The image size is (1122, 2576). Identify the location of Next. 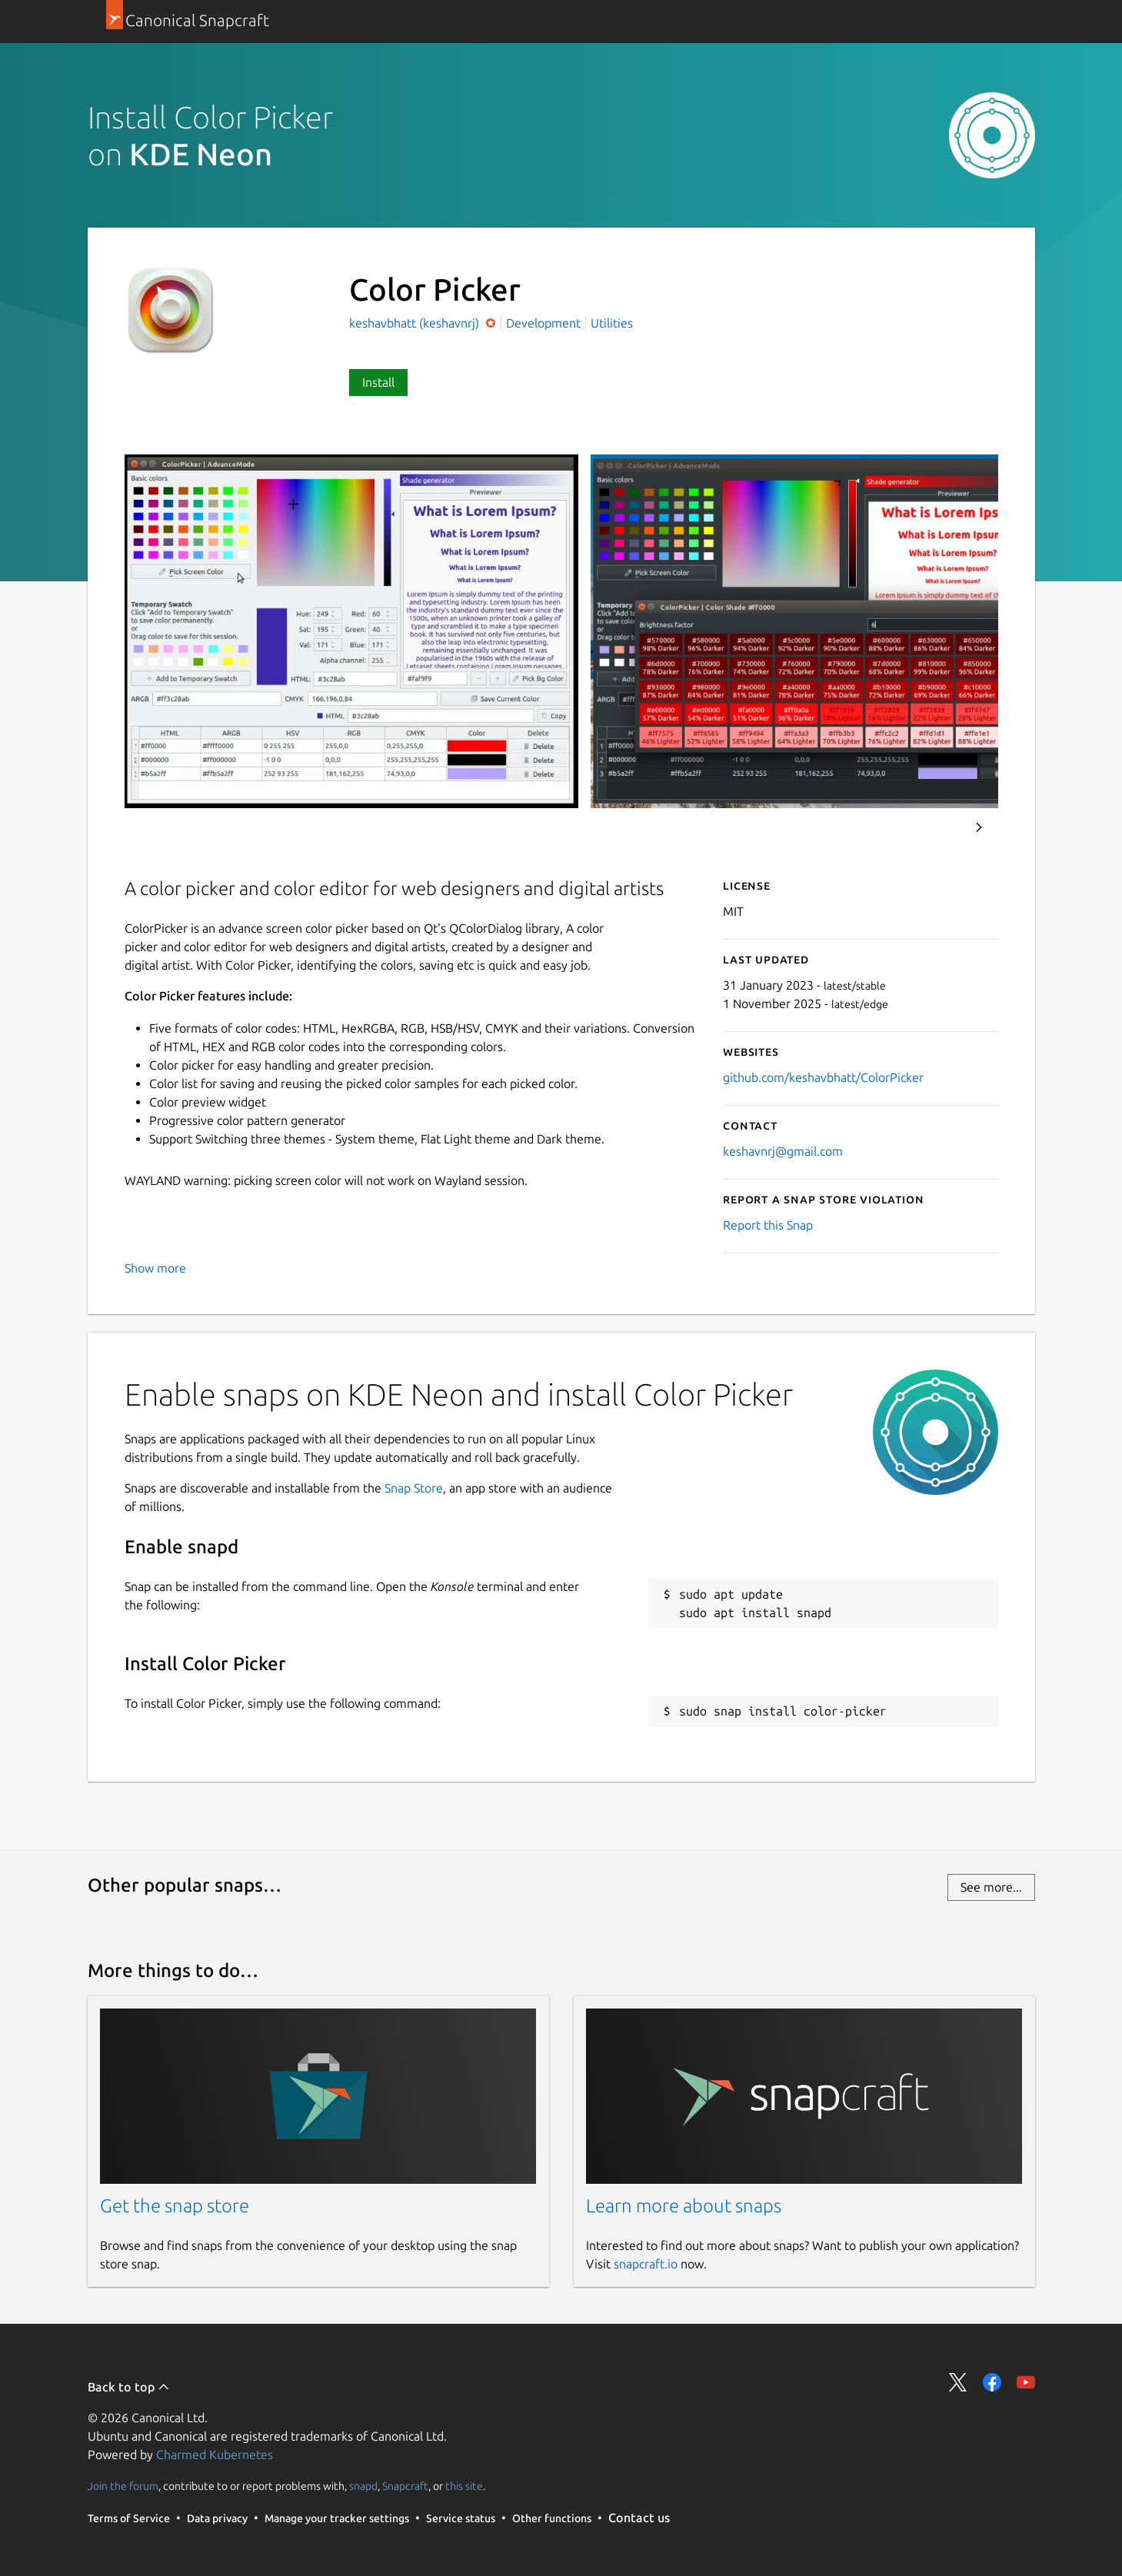
(979, 827).